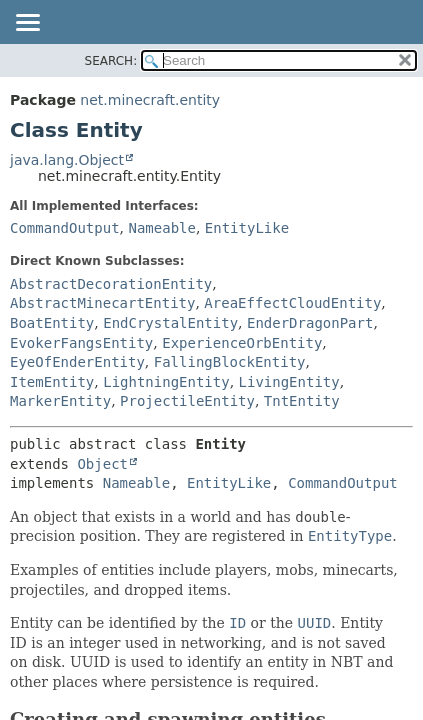  What do you see at coordinates (302, 401) in the screenshot?
I see `TntEntity` at bounding box center [302, 401].